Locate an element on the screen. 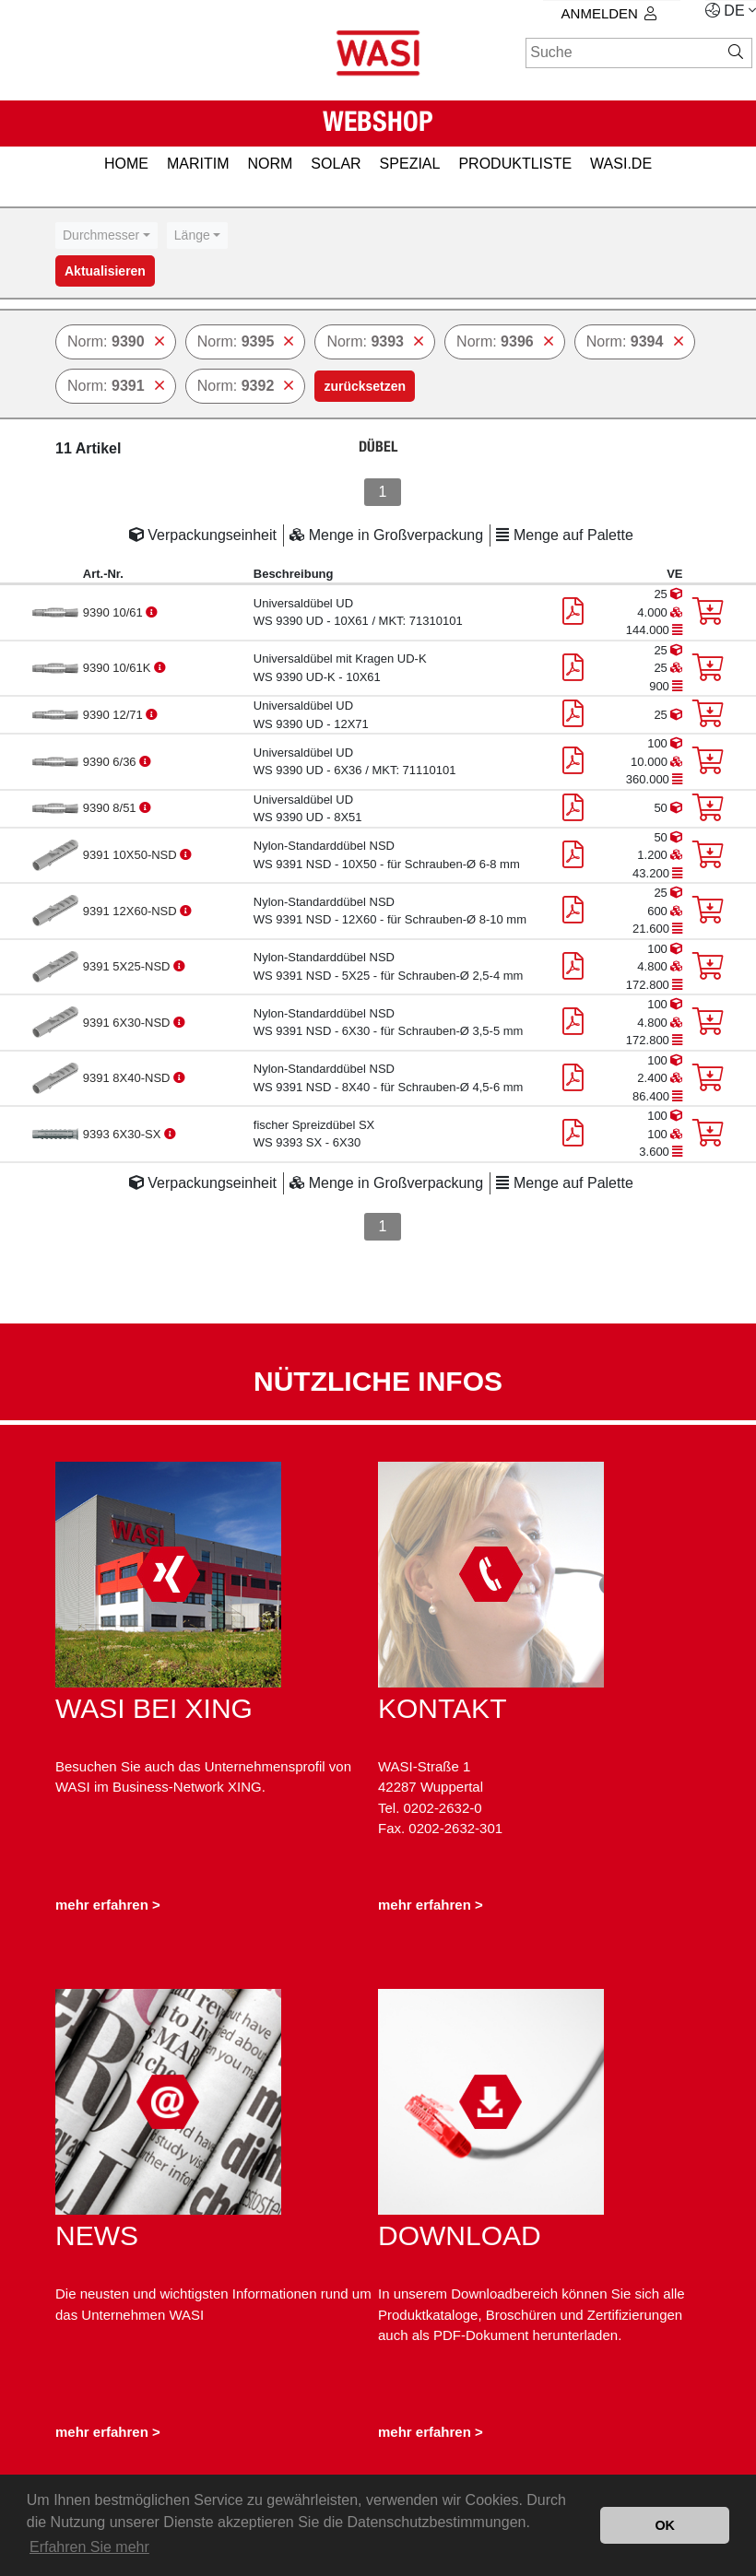 The width and height of the screenshot is (756, 2576). zurücksetzen is located at coordinates (365, 386).